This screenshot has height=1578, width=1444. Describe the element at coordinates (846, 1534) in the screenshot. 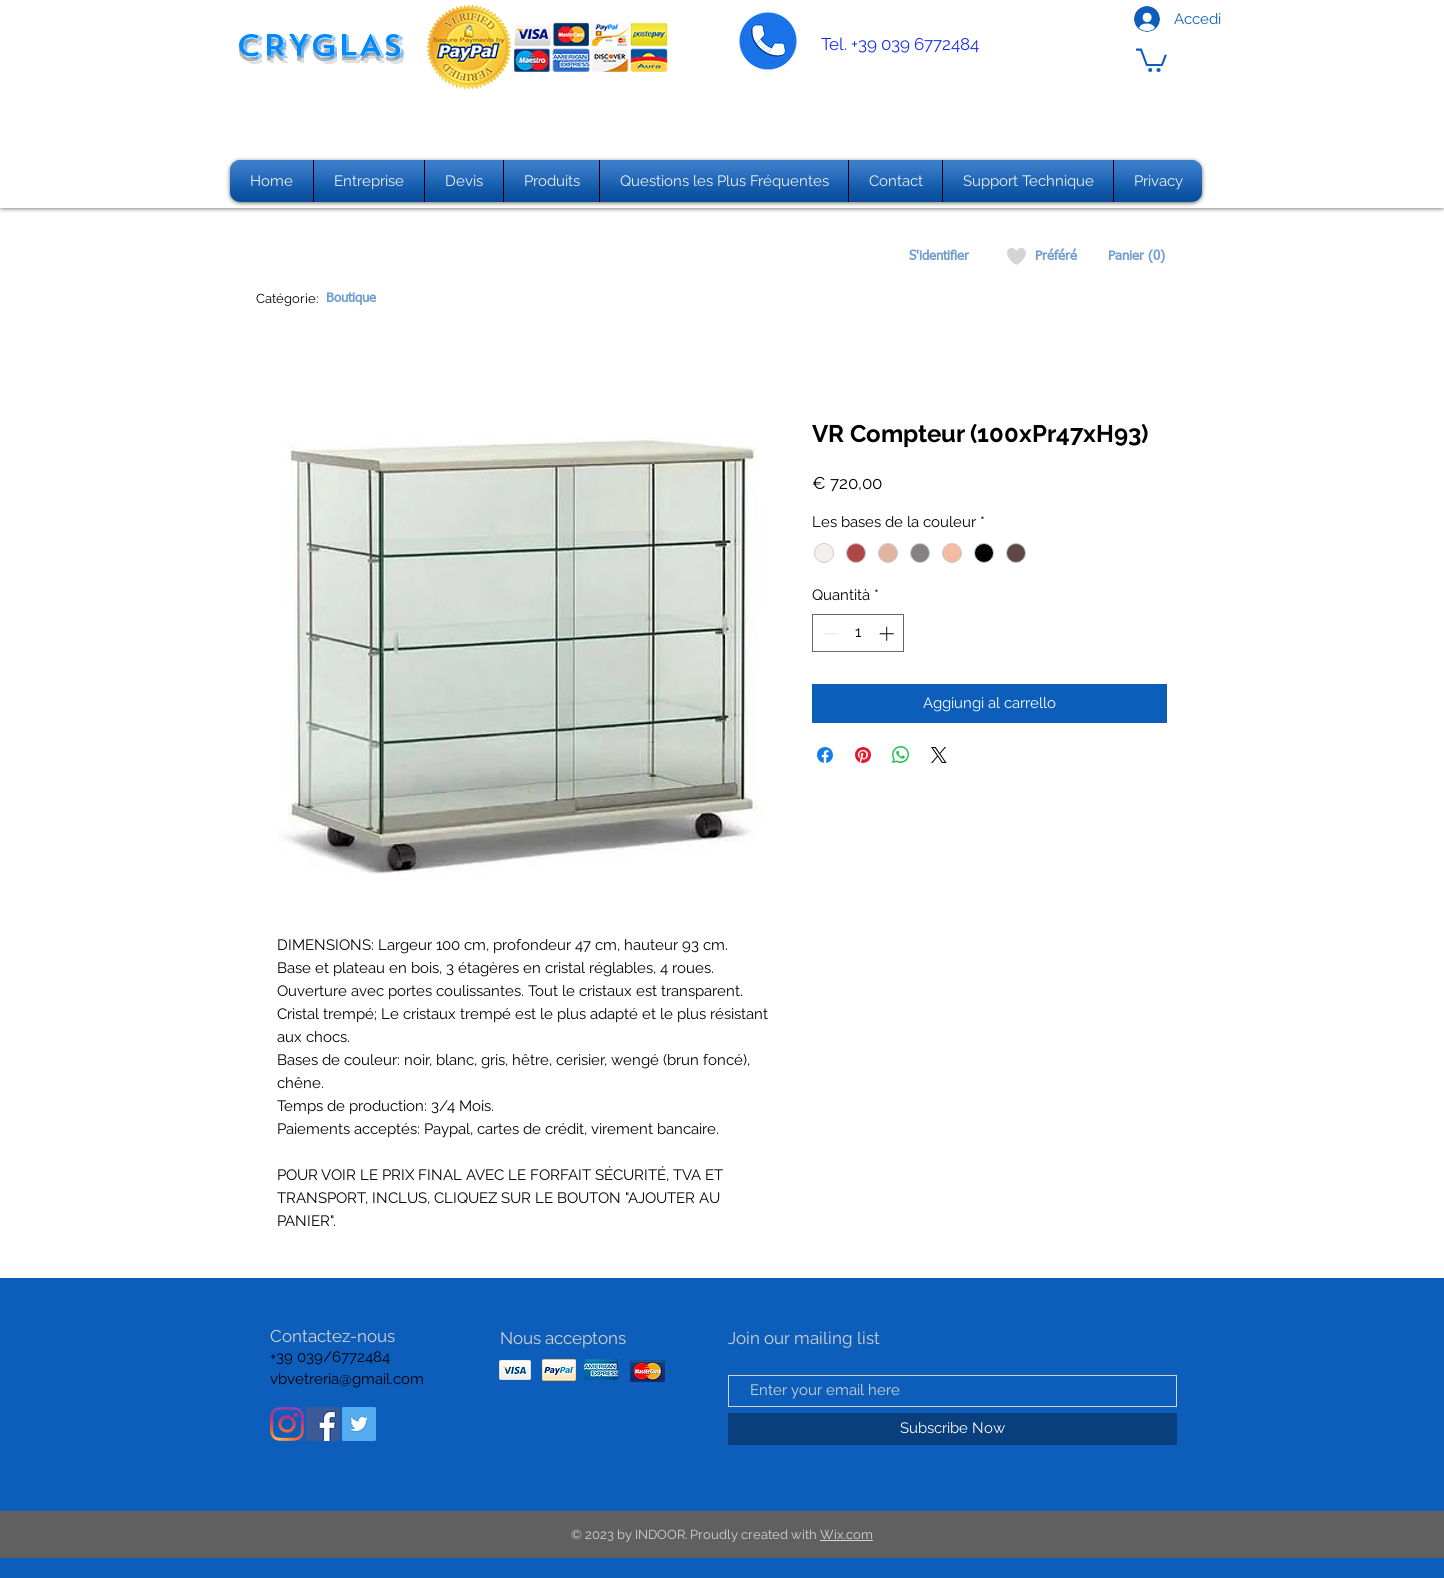

I see `Wix.com` at that location.